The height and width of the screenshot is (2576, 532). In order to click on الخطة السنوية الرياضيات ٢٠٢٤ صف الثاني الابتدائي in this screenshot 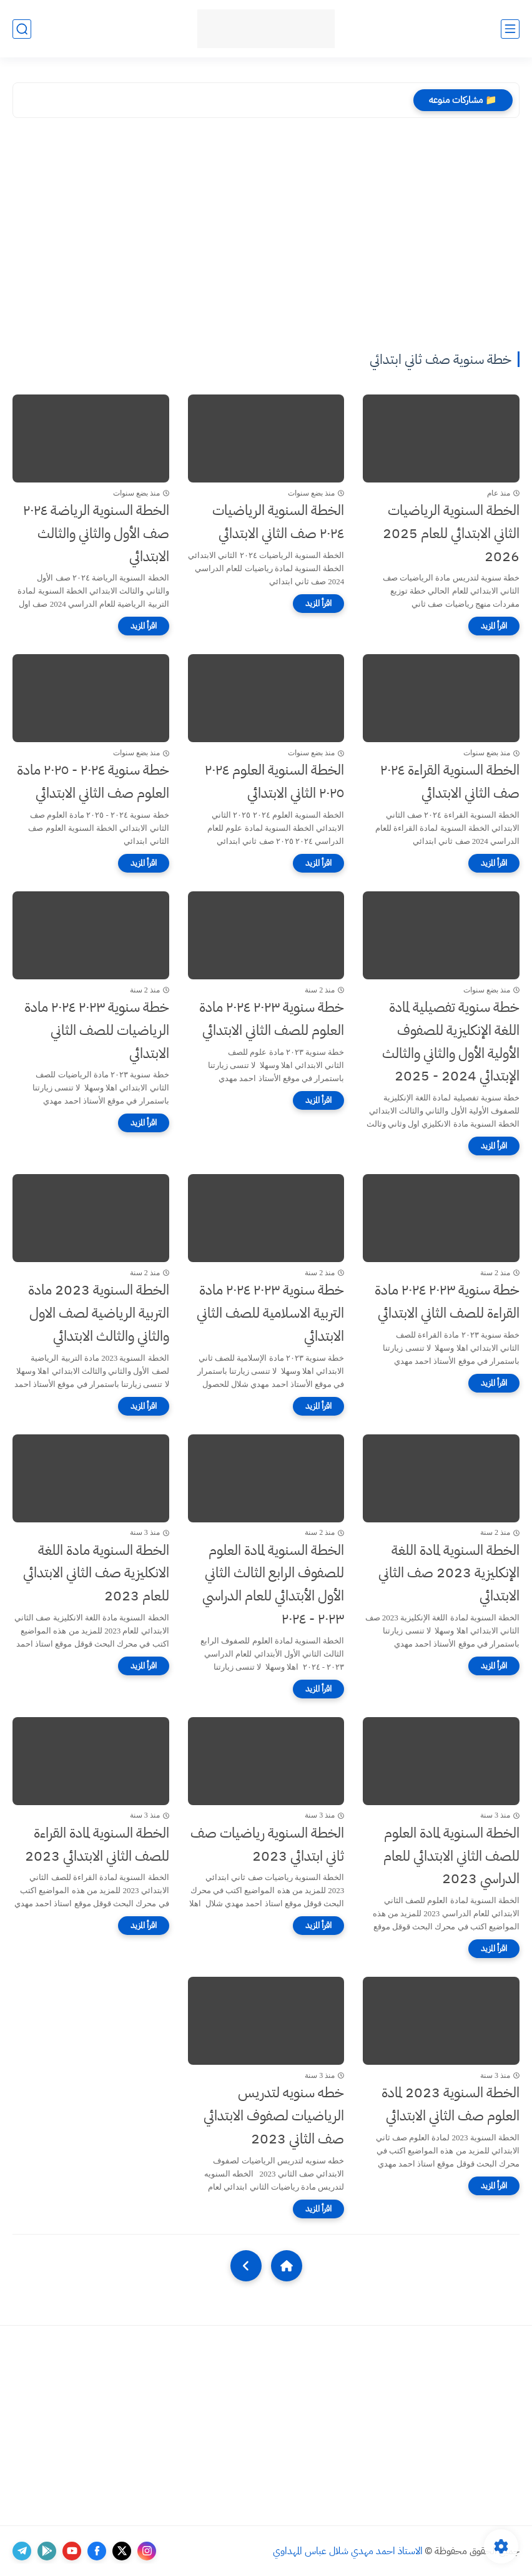, I will do `click(278, 521)`.